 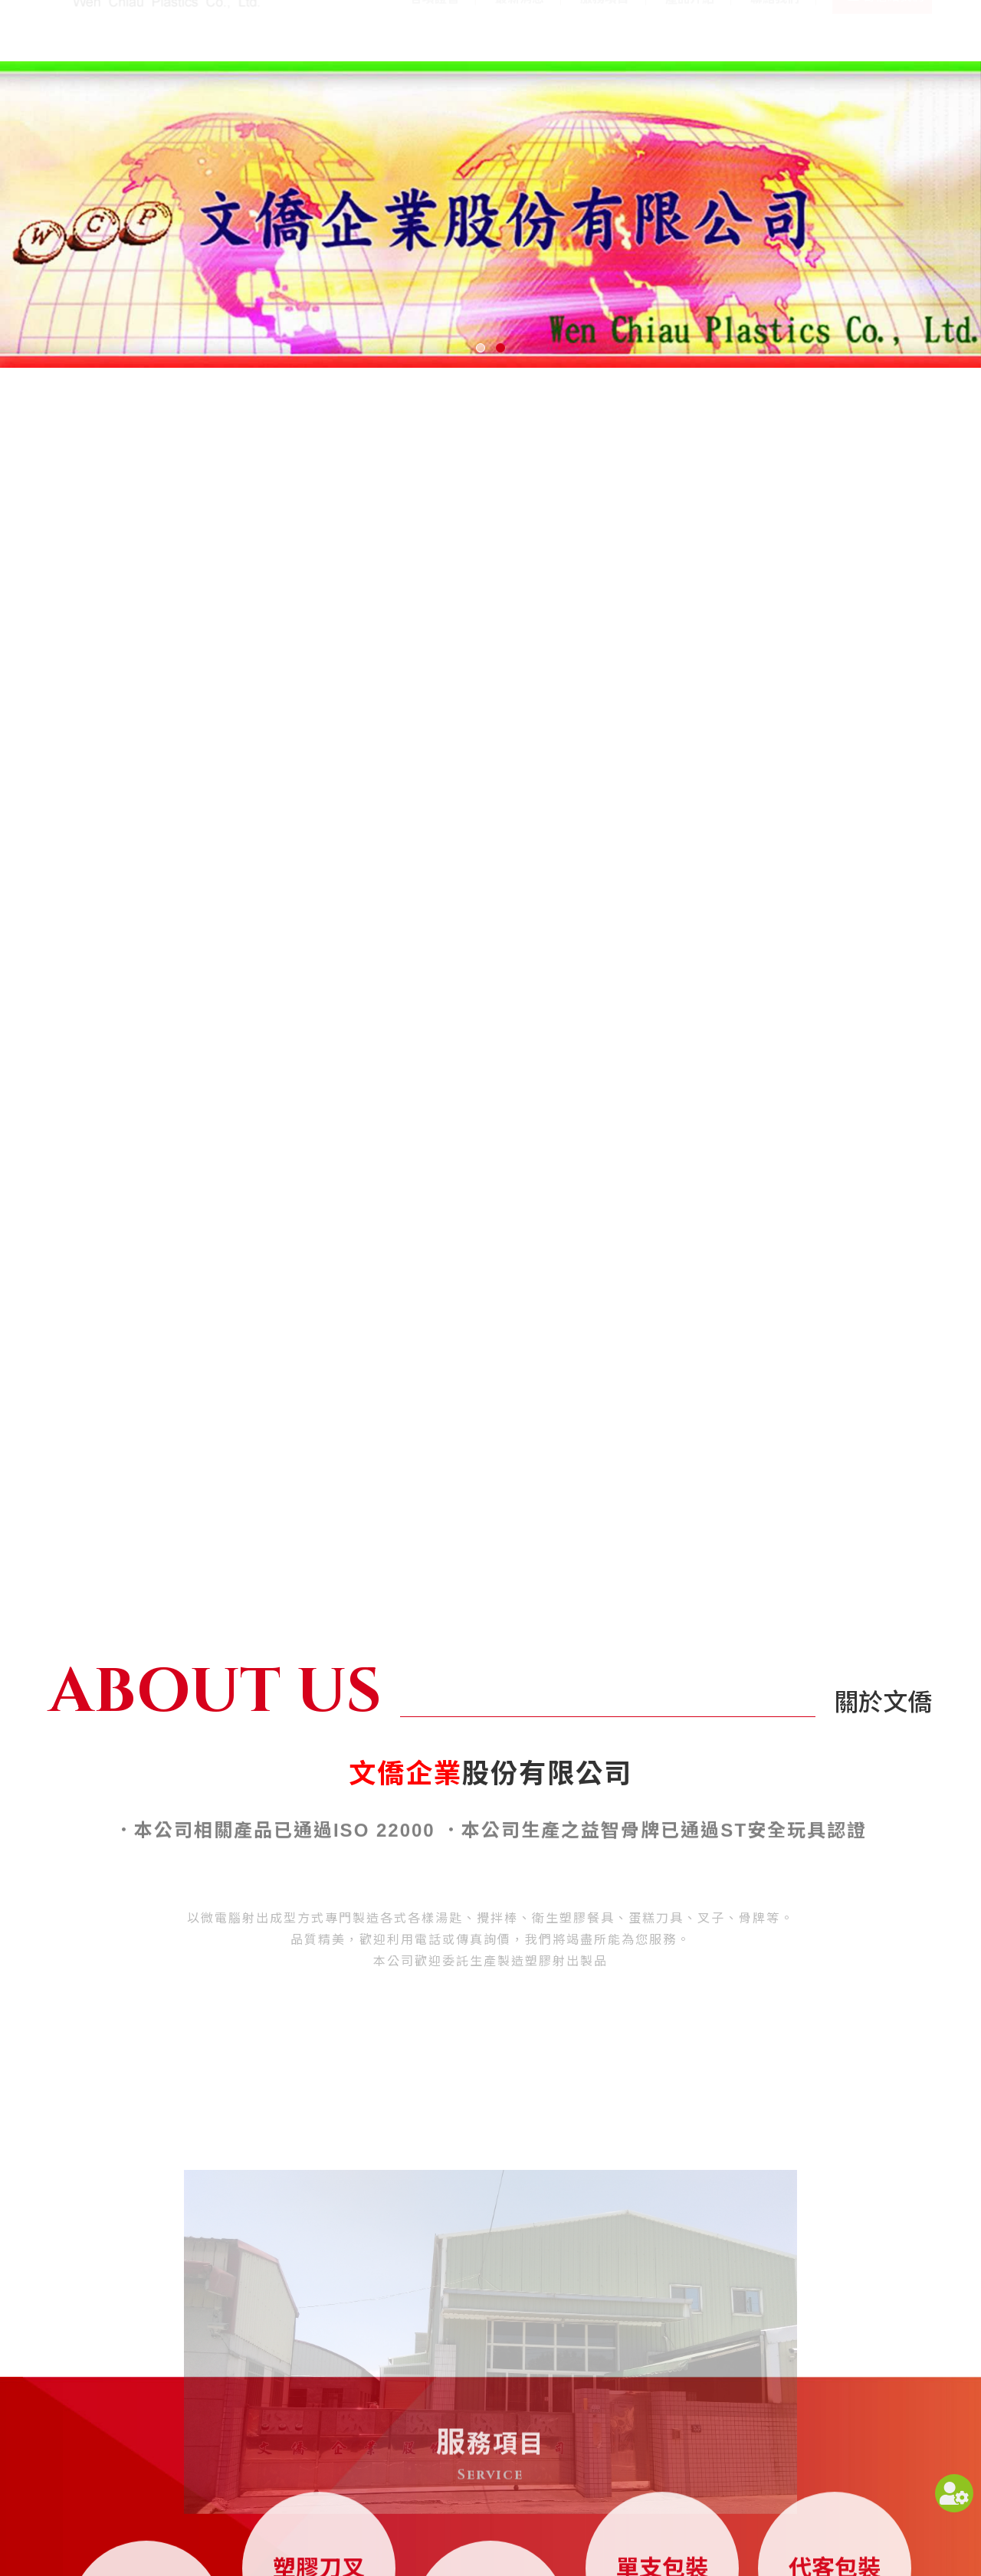 What do you see at coordinates (604, 28) in the screenshot?
I see `服務項目` at bounding box center [604, 28].